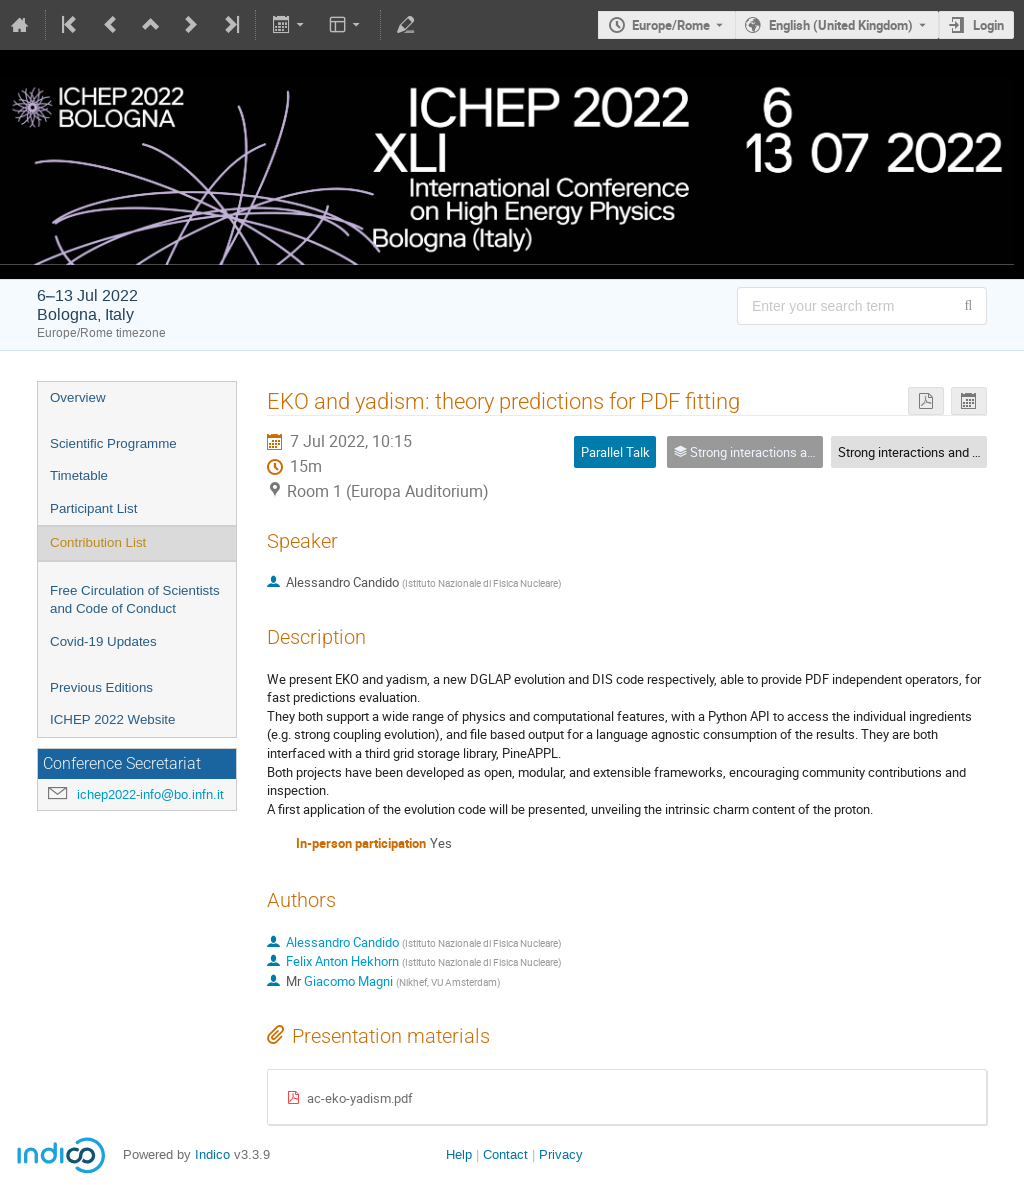  What do you see at coordinates (671, 25) in the screenshot?
I see `Europe/Rome` at bounding box center [671, 25].